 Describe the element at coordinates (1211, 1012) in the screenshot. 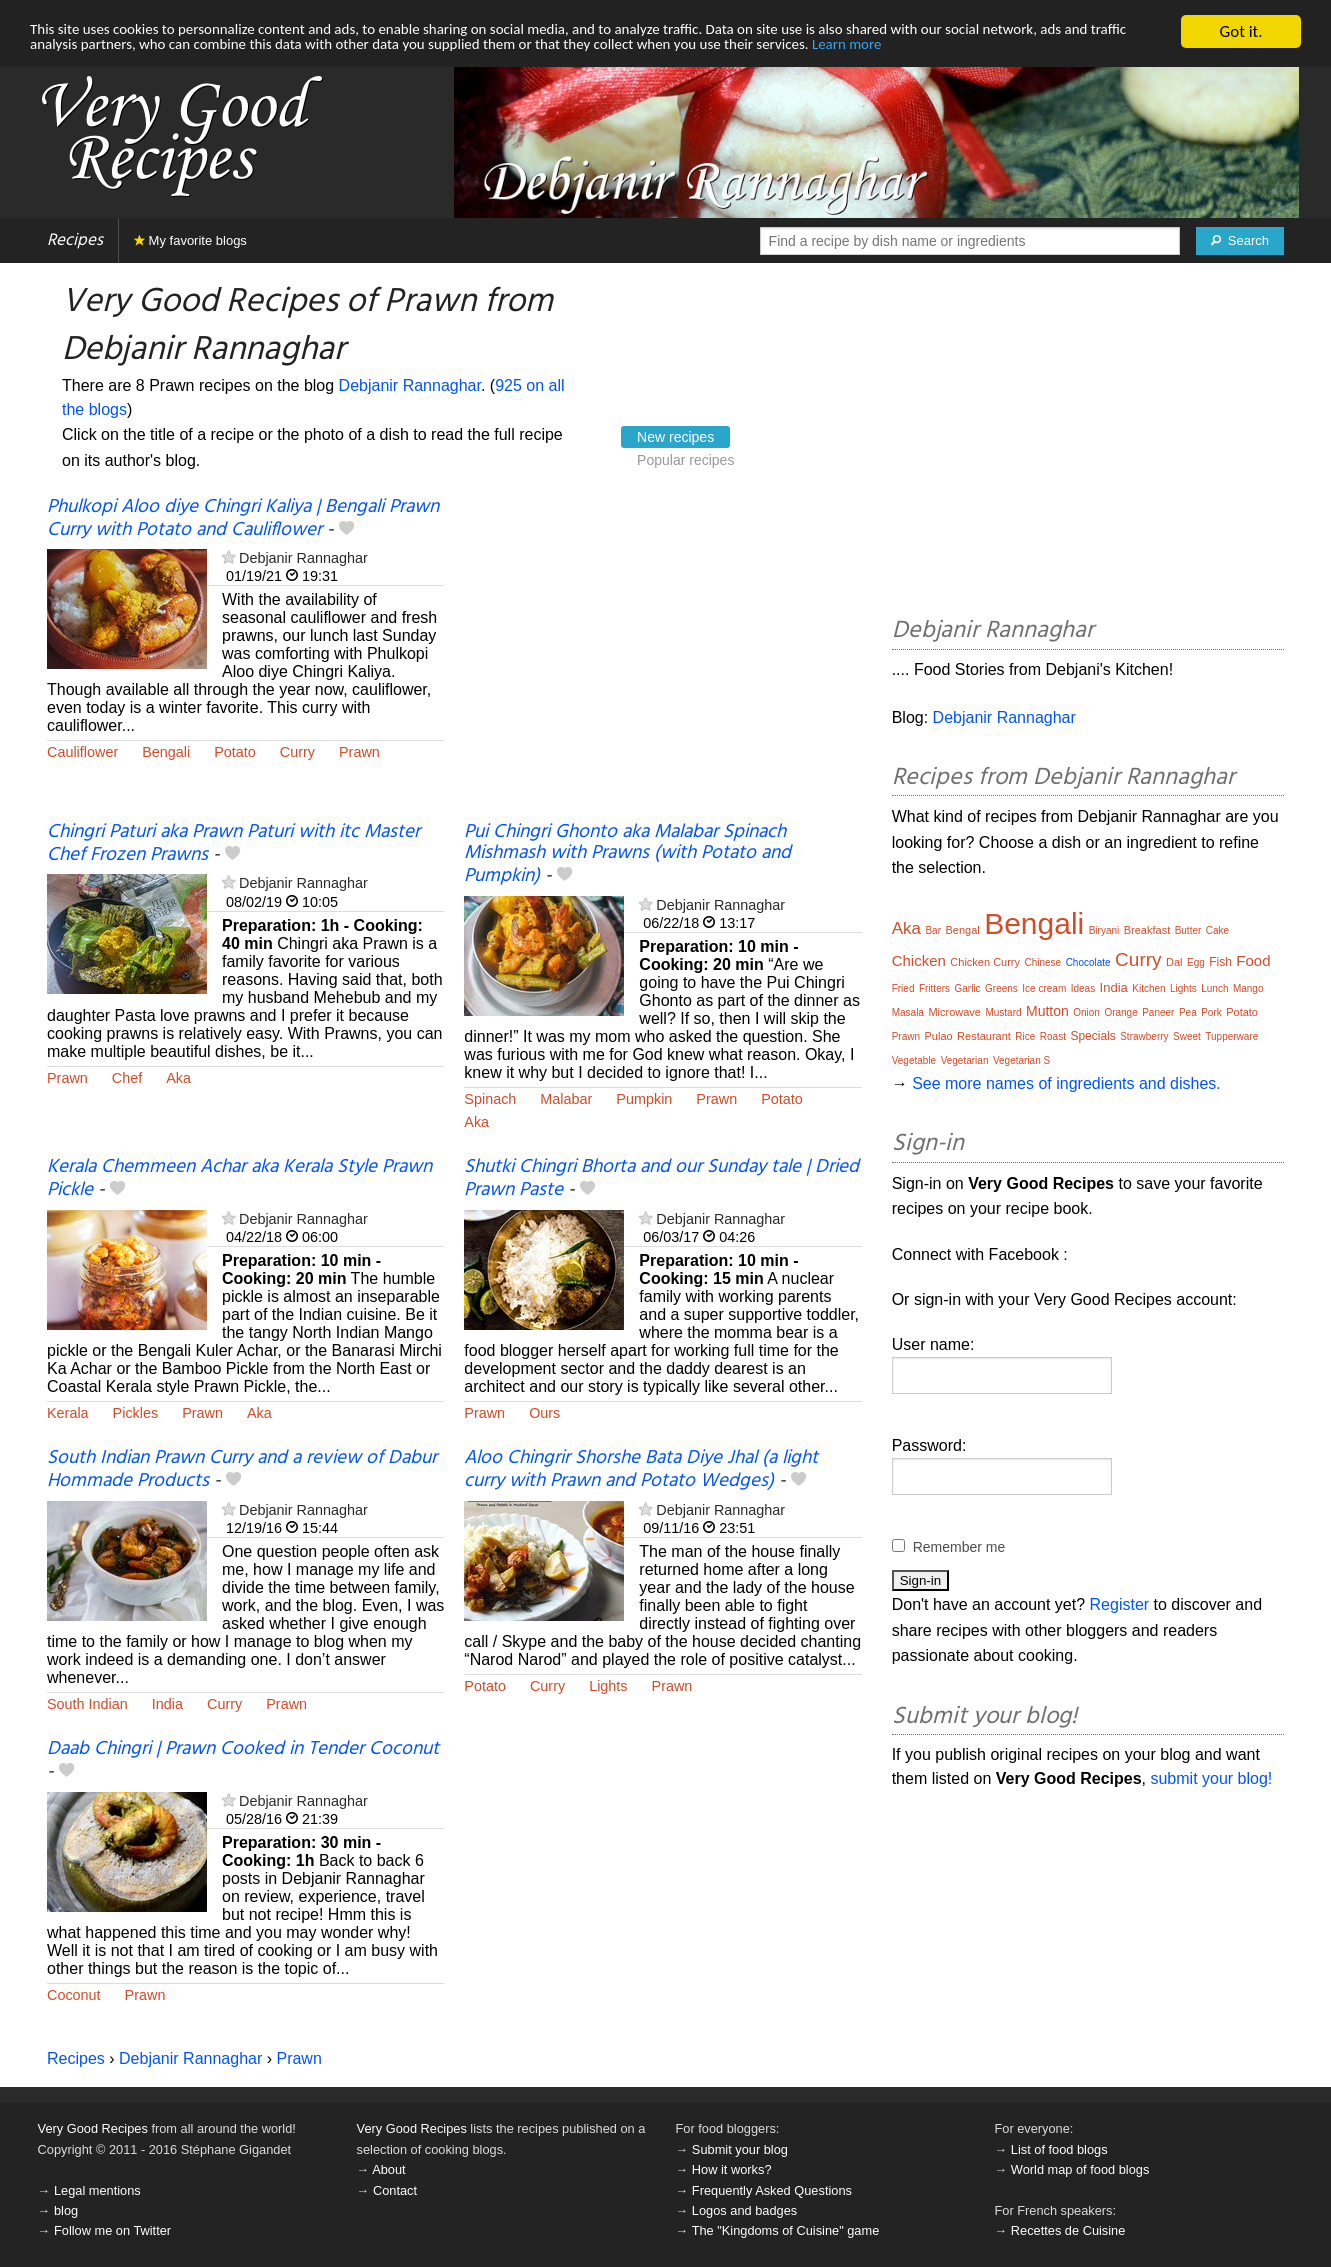

I see `Pork` at that location.